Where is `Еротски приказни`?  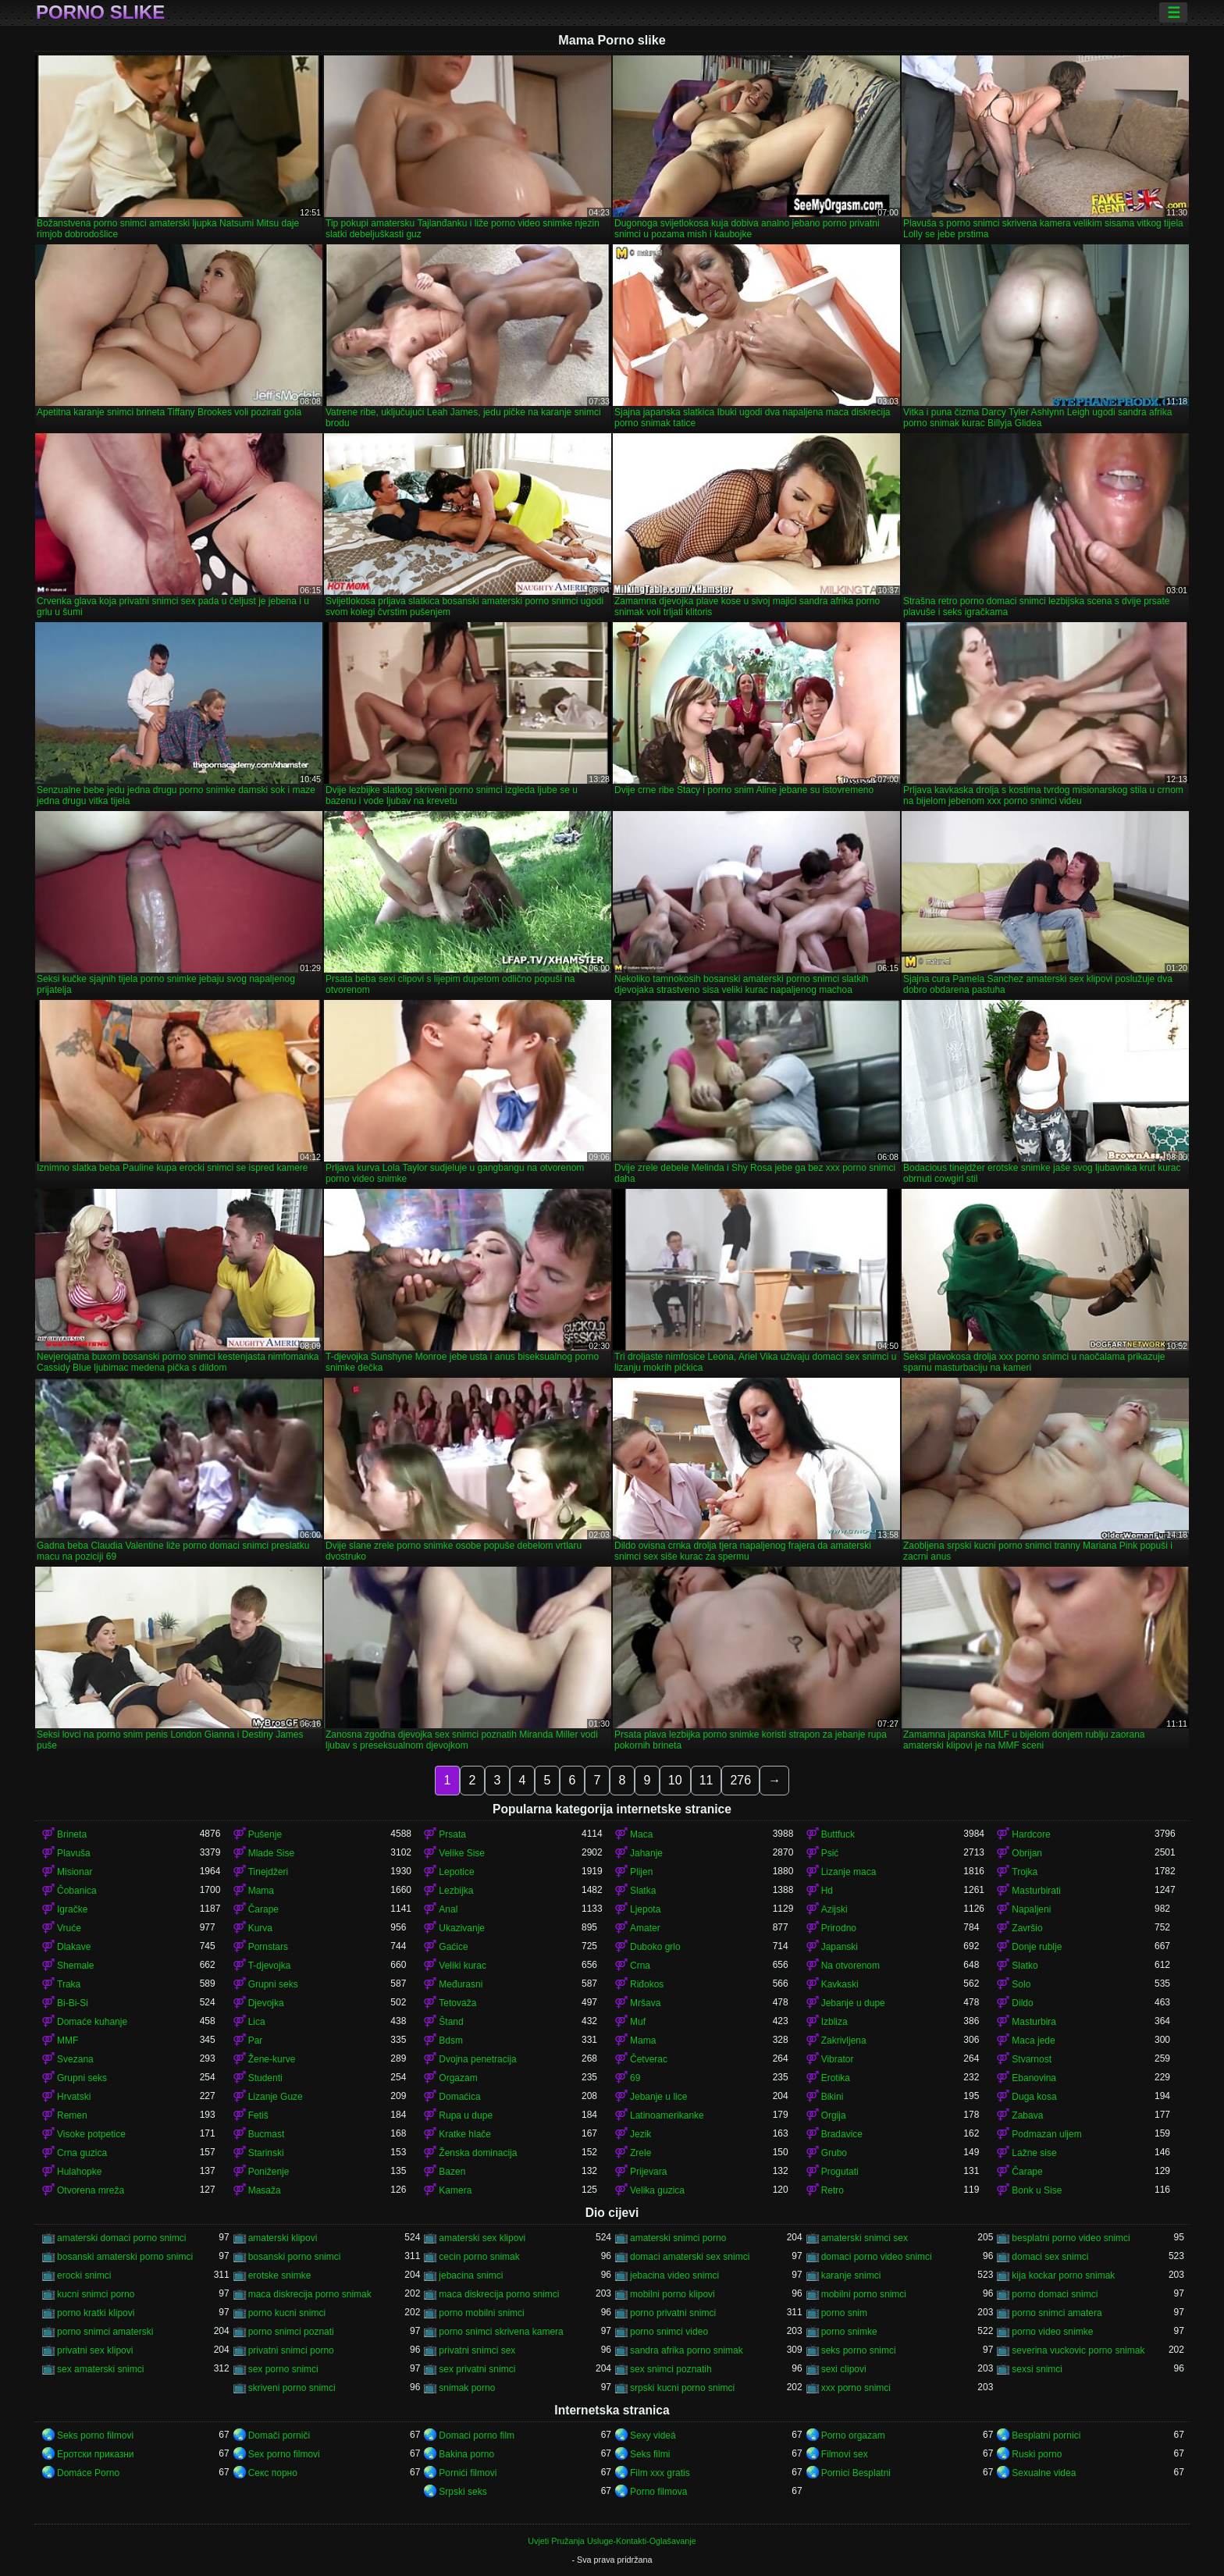 Еротски приказни is located at coordinates (95, 2454).